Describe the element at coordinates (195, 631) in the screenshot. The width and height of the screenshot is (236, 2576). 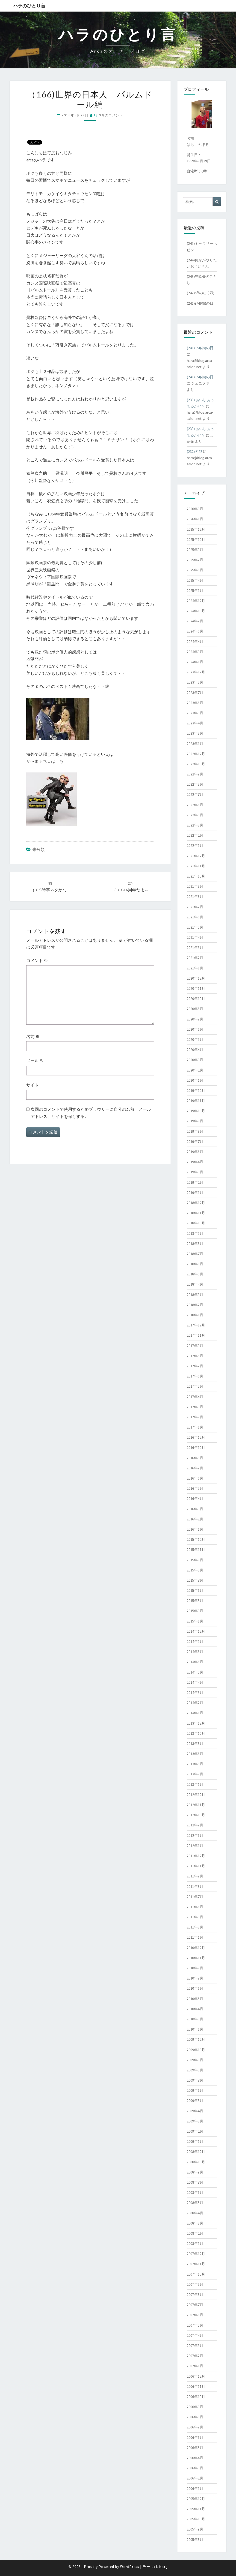
I see `2024年6月` at that location.